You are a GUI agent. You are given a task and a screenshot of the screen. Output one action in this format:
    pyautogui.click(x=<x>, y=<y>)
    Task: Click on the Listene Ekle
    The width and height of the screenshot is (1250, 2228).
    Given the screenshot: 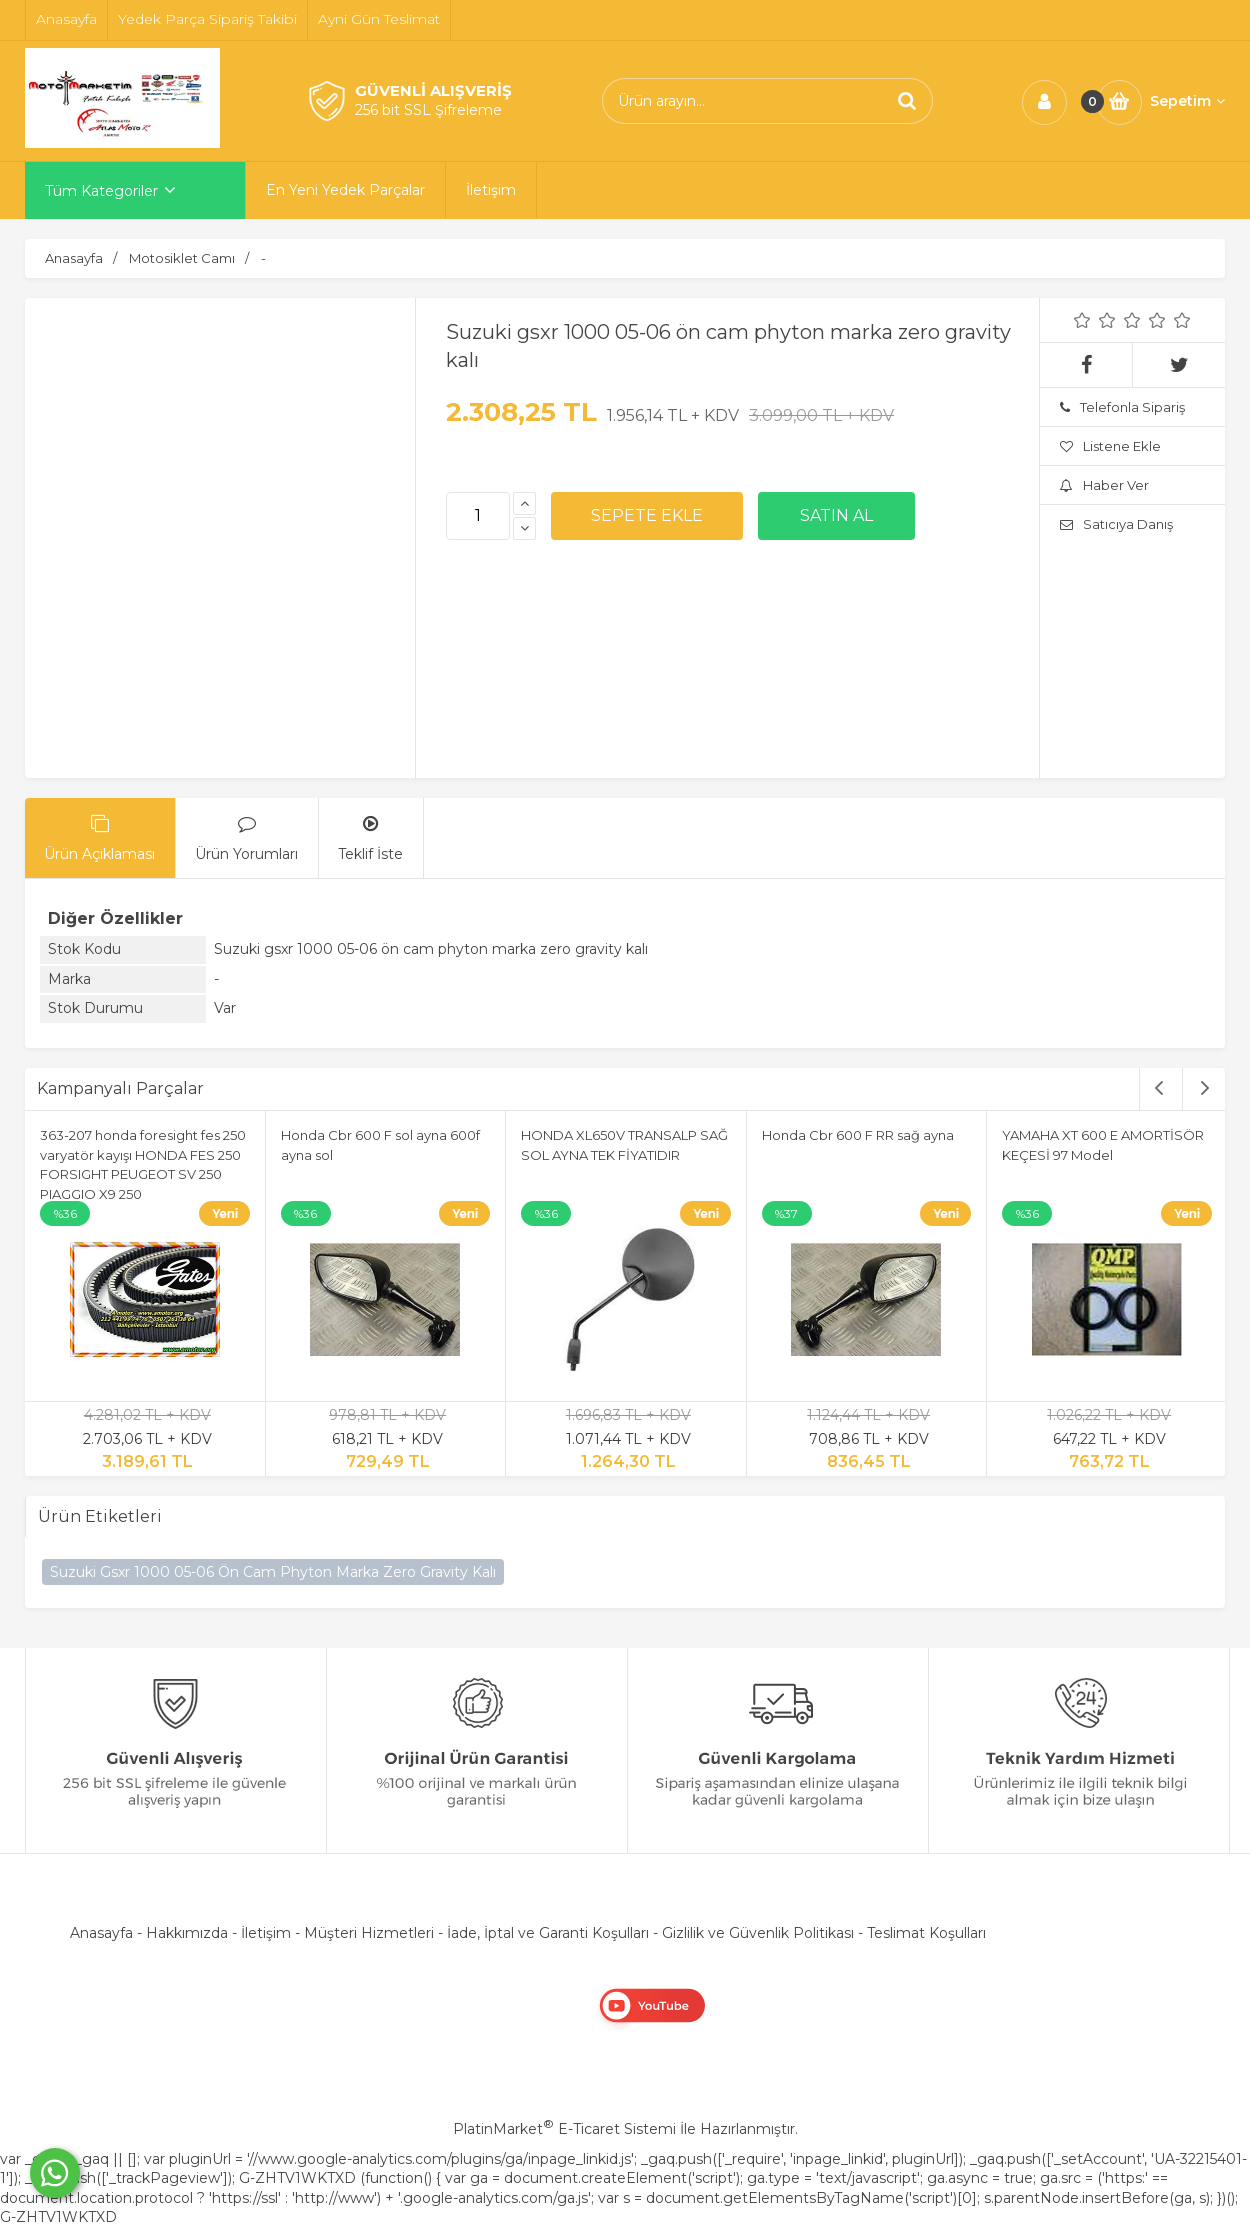 What is the action you would take?
    pyautogui.click(x=1110, y=446)
    